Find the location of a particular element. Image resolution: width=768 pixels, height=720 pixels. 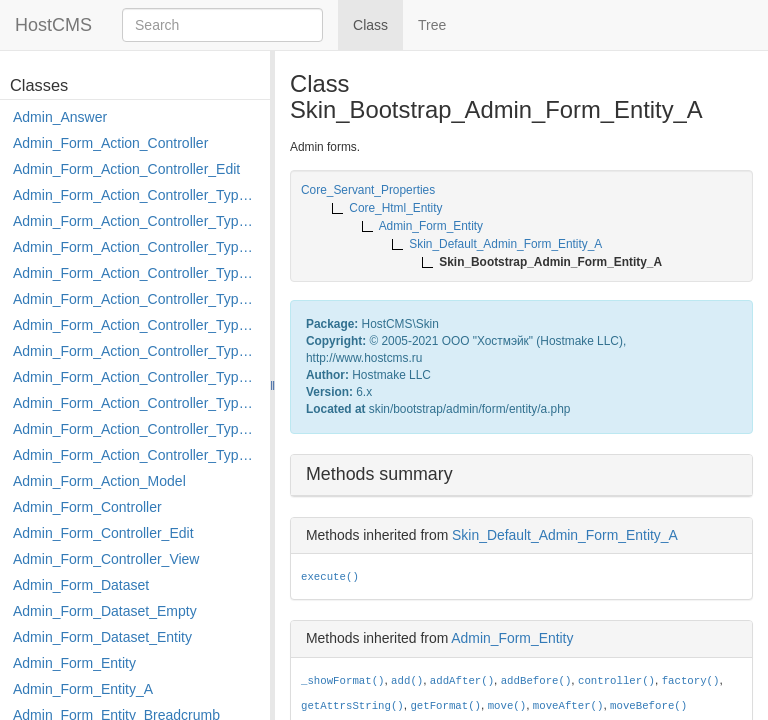

Admin_Form_Action_Controller_Type_Merge is located at coordinates (136, 351).